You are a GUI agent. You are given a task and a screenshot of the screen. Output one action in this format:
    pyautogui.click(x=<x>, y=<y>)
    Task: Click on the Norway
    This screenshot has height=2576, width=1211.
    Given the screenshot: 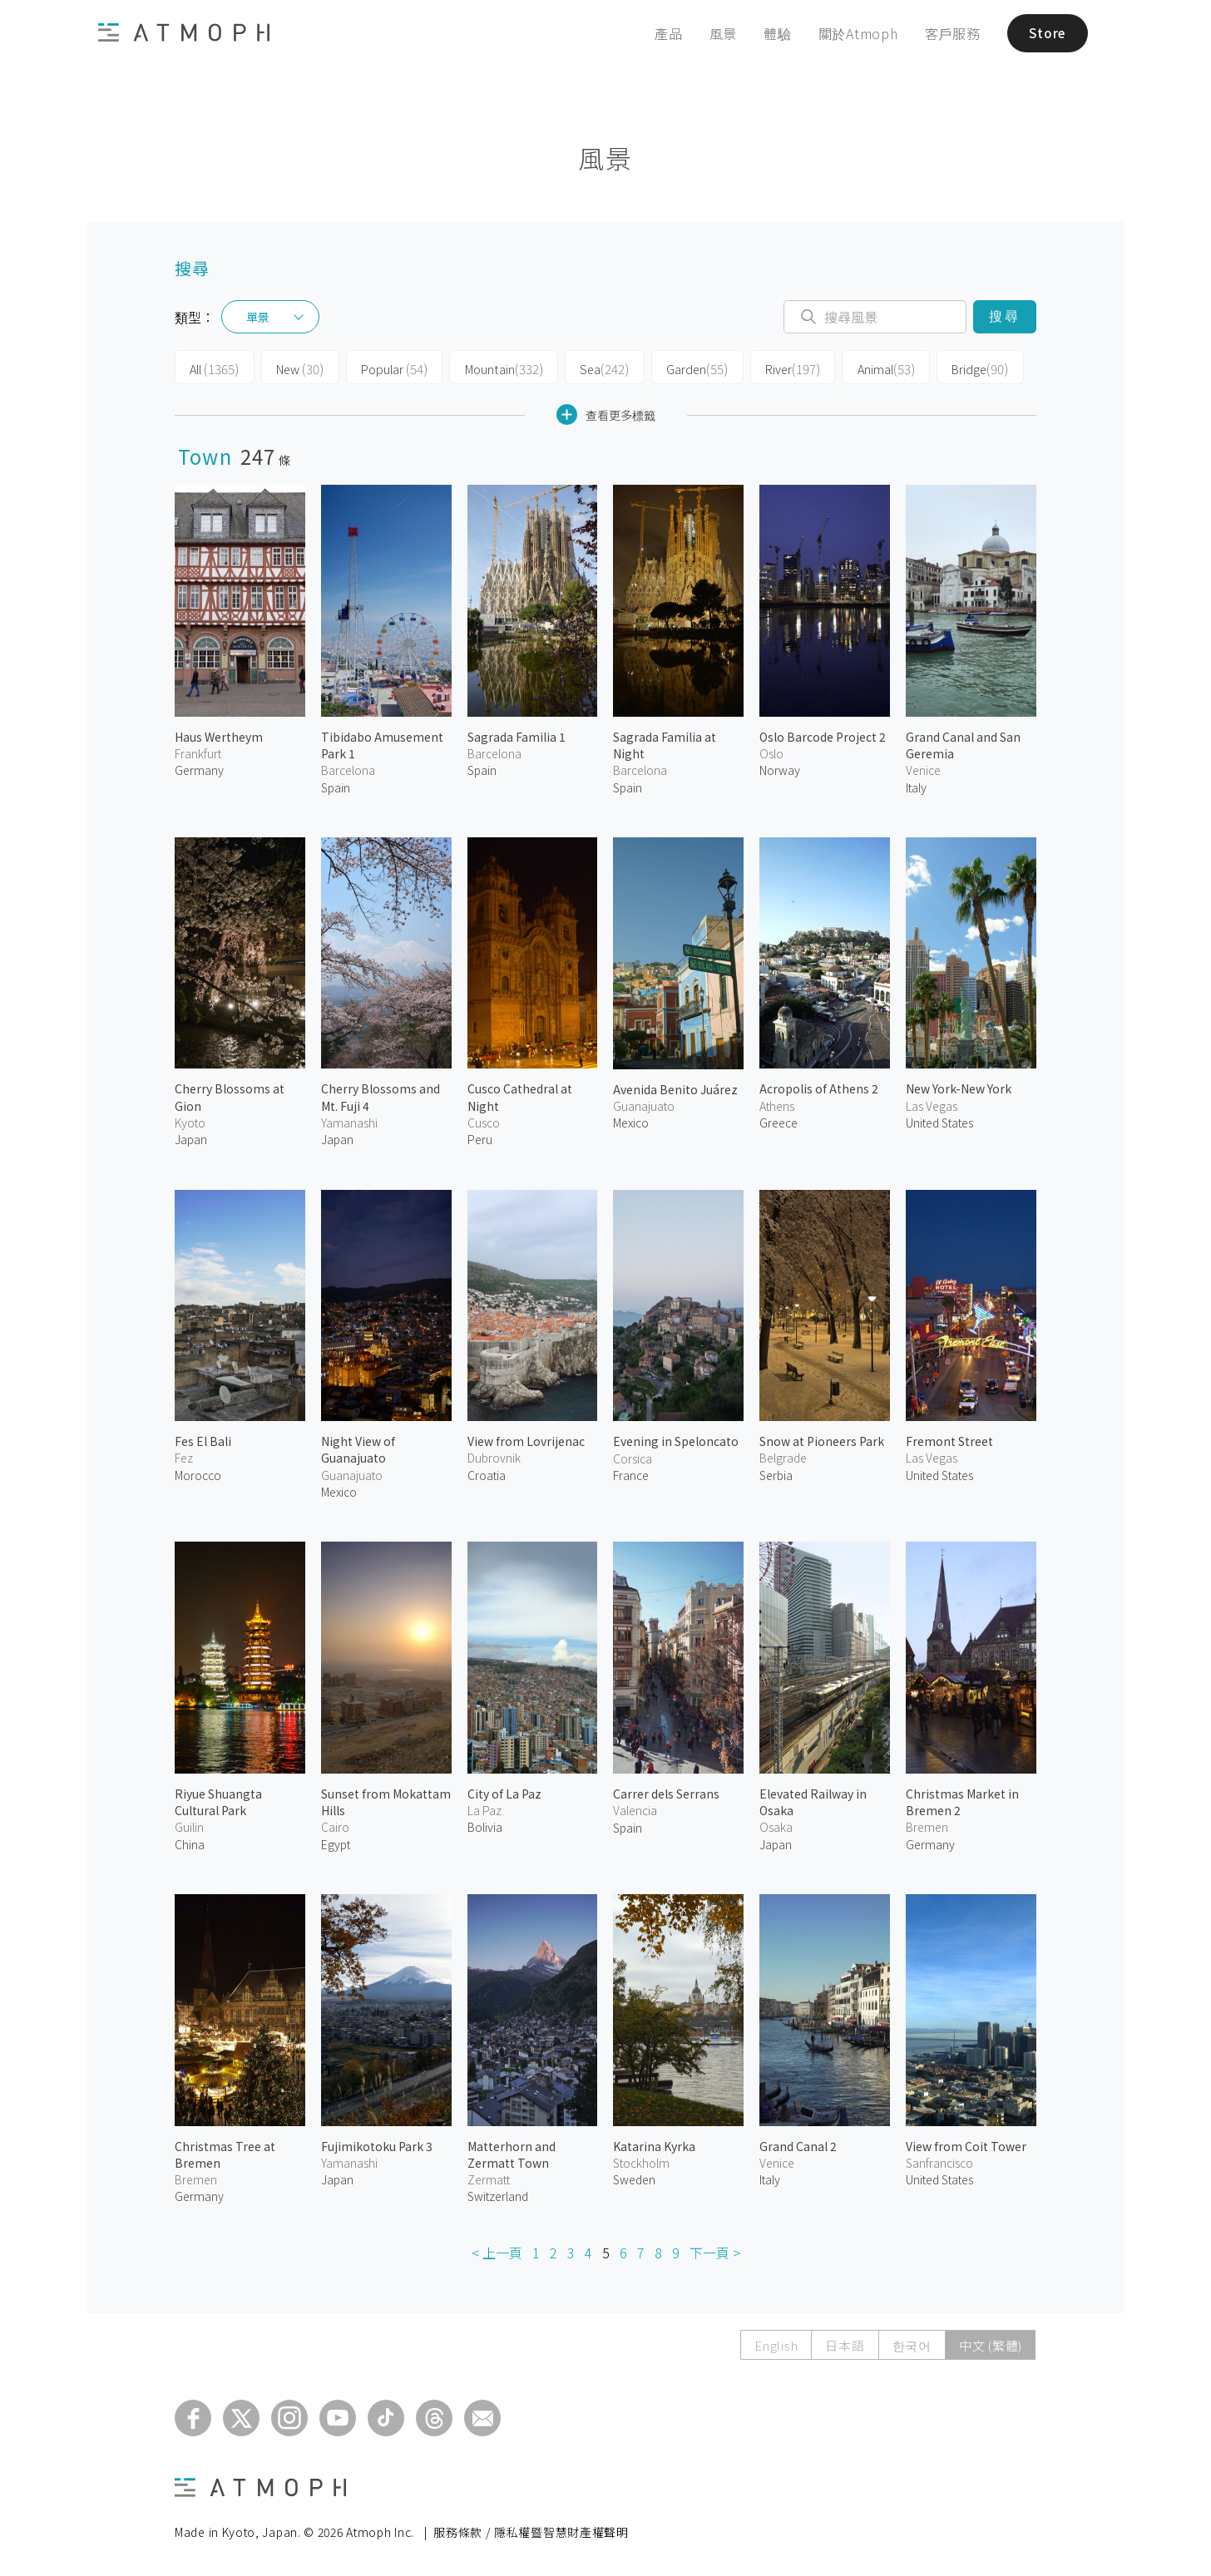 What is the action you would take?
    pyautogui.click(x=779, y=769)
    